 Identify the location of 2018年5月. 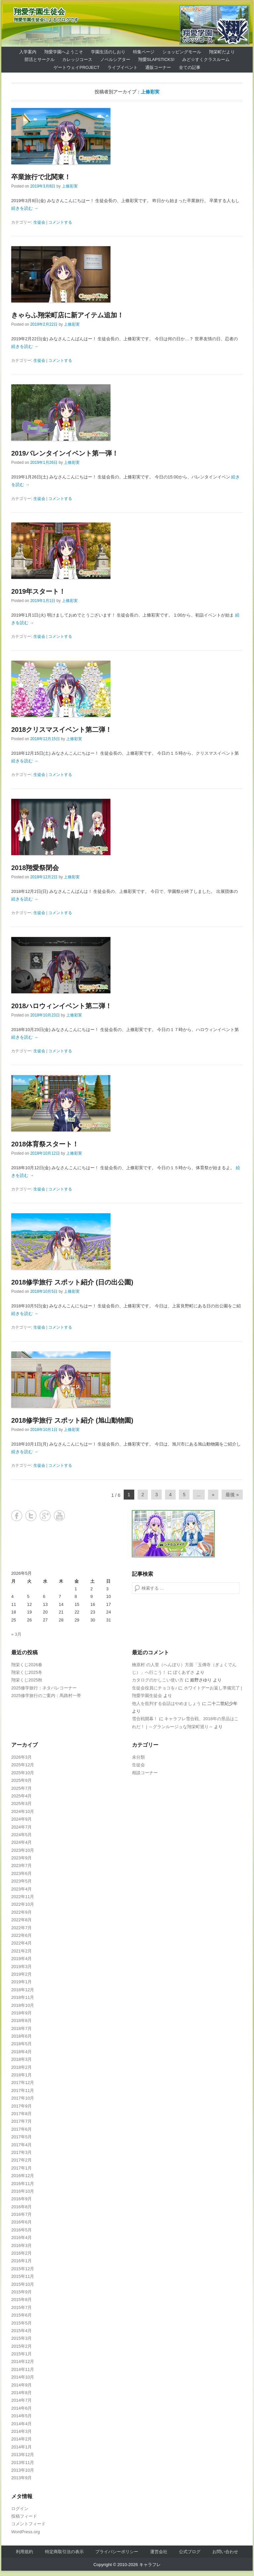
(21, 2043).